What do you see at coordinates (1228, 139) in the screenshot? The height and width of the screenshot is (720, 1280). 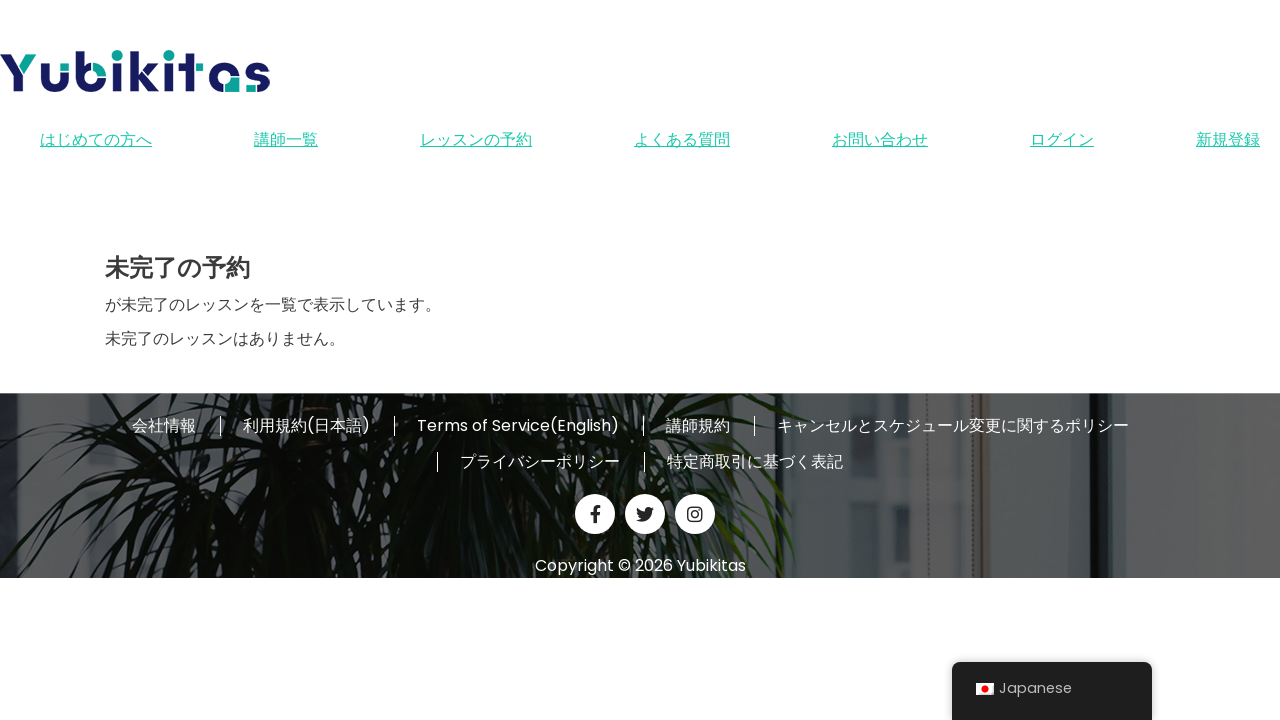 I see `新規登録` at bounding box center [1228, 139].